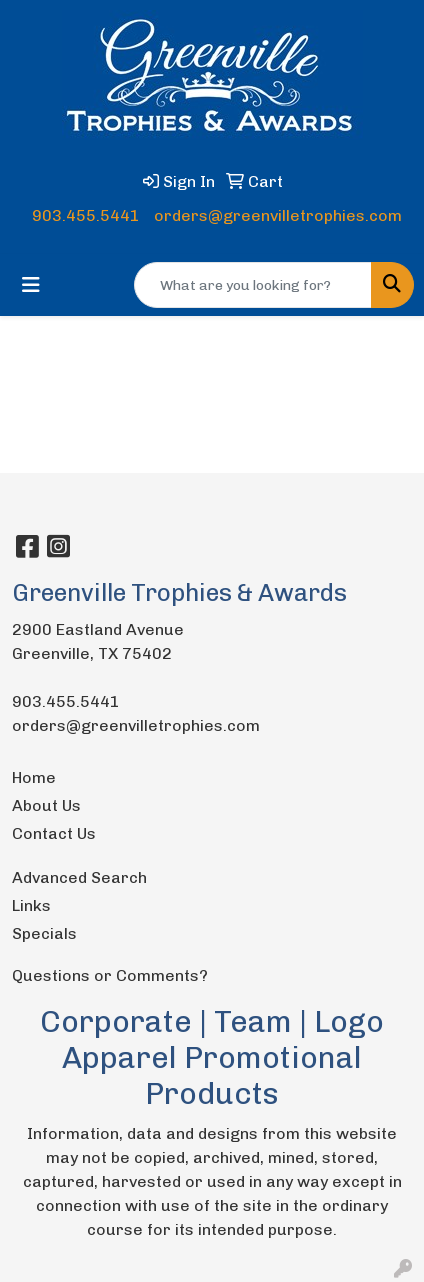 The width and height of the screenshot is (424, 1282). Describe the element at coordinates (34, 777) in the screenshot. I see `Home` at that location.